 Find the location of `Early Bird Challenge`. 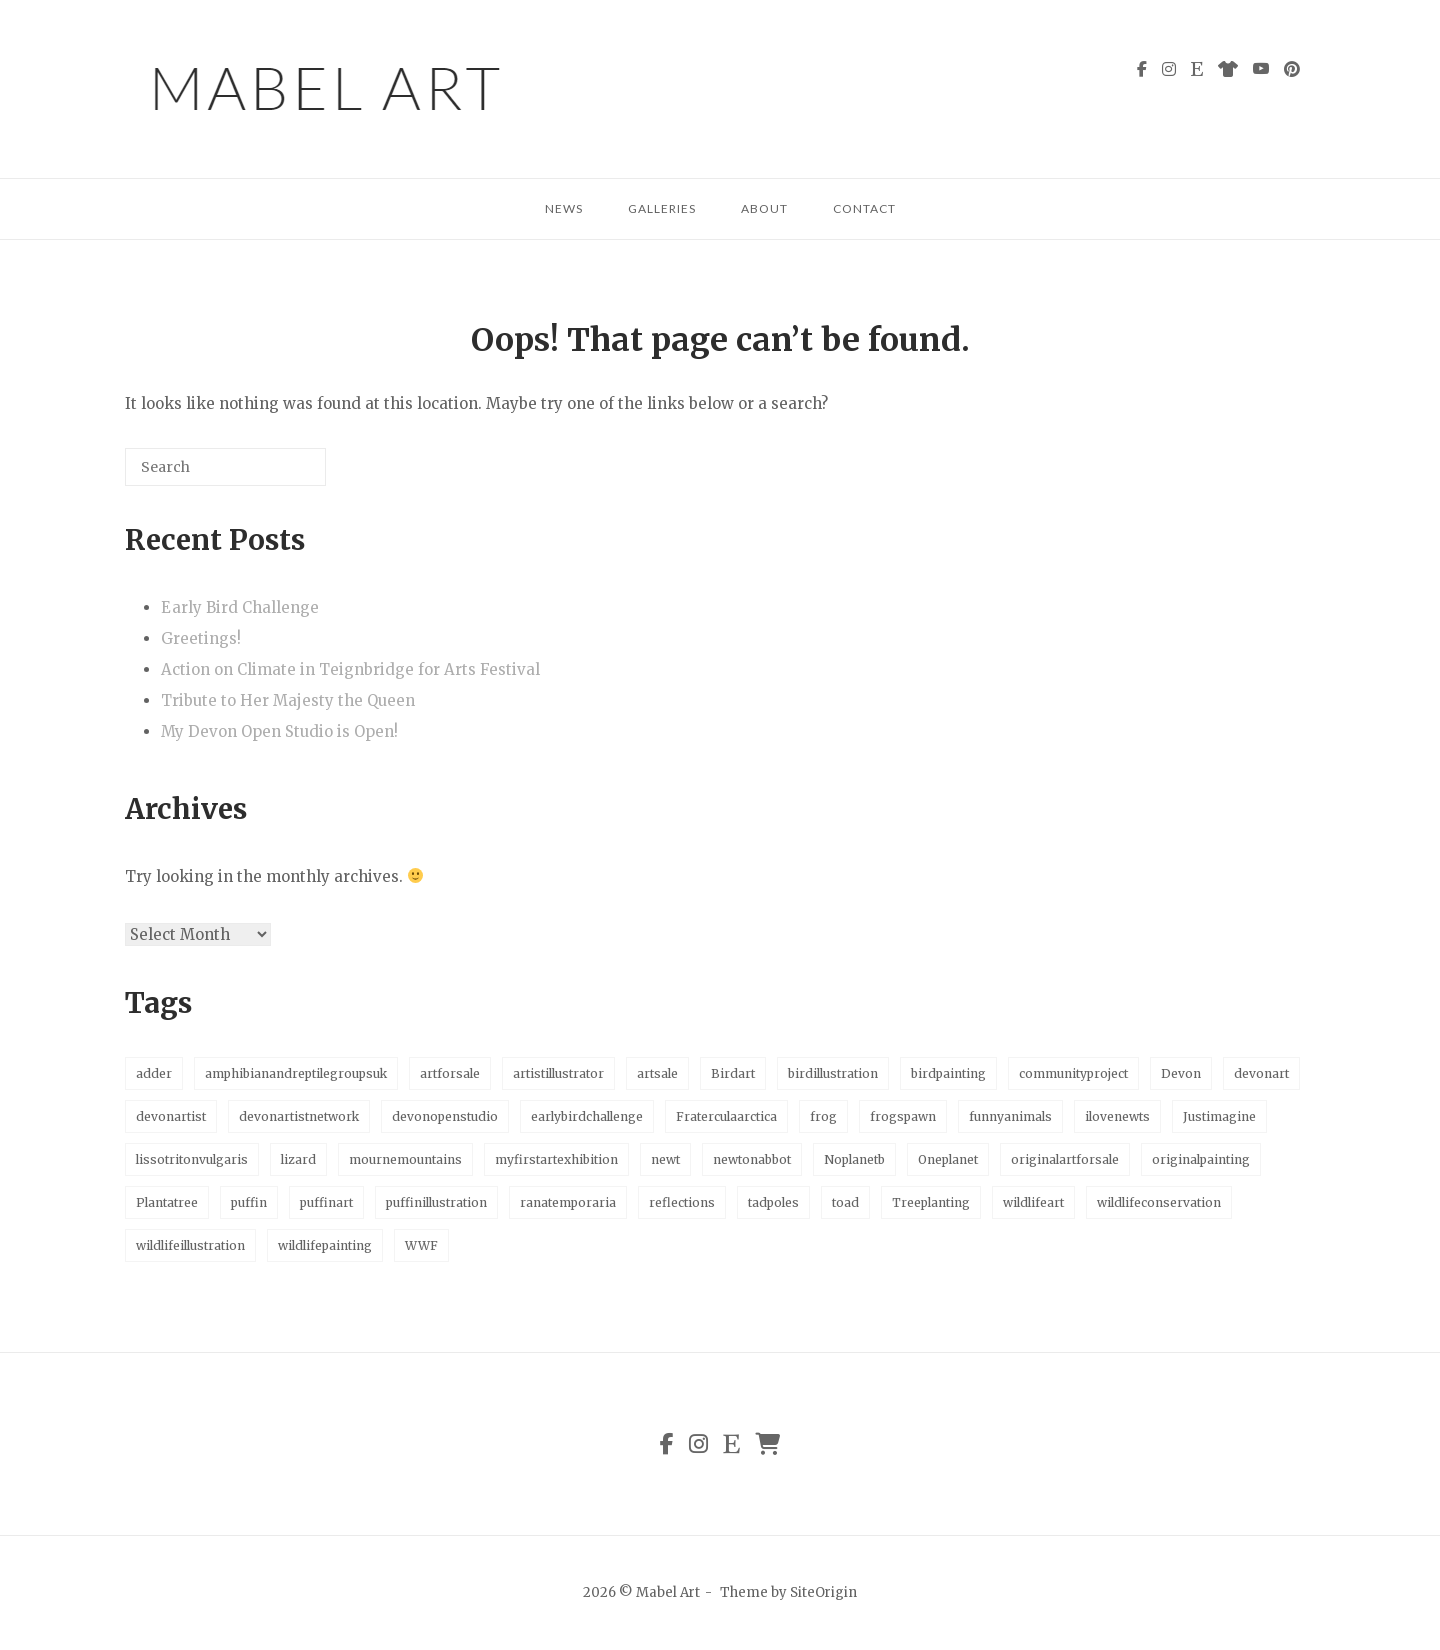

Early Bird Challenge is located at coordinates (240, 607).